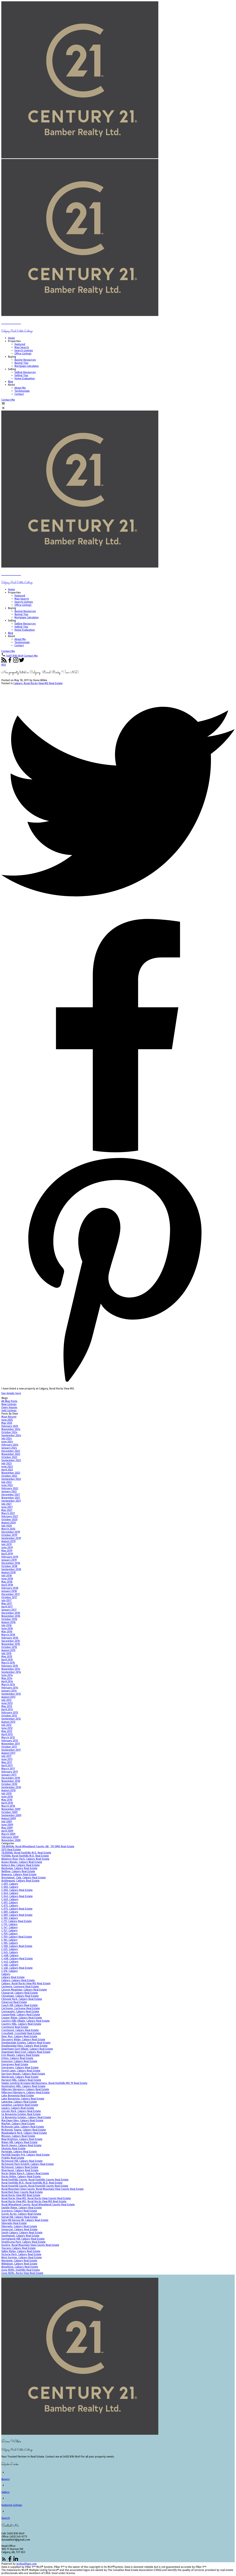  Describe the element at coordinates (9, 1690) in the screenshot. I see `January 2014` at that location.